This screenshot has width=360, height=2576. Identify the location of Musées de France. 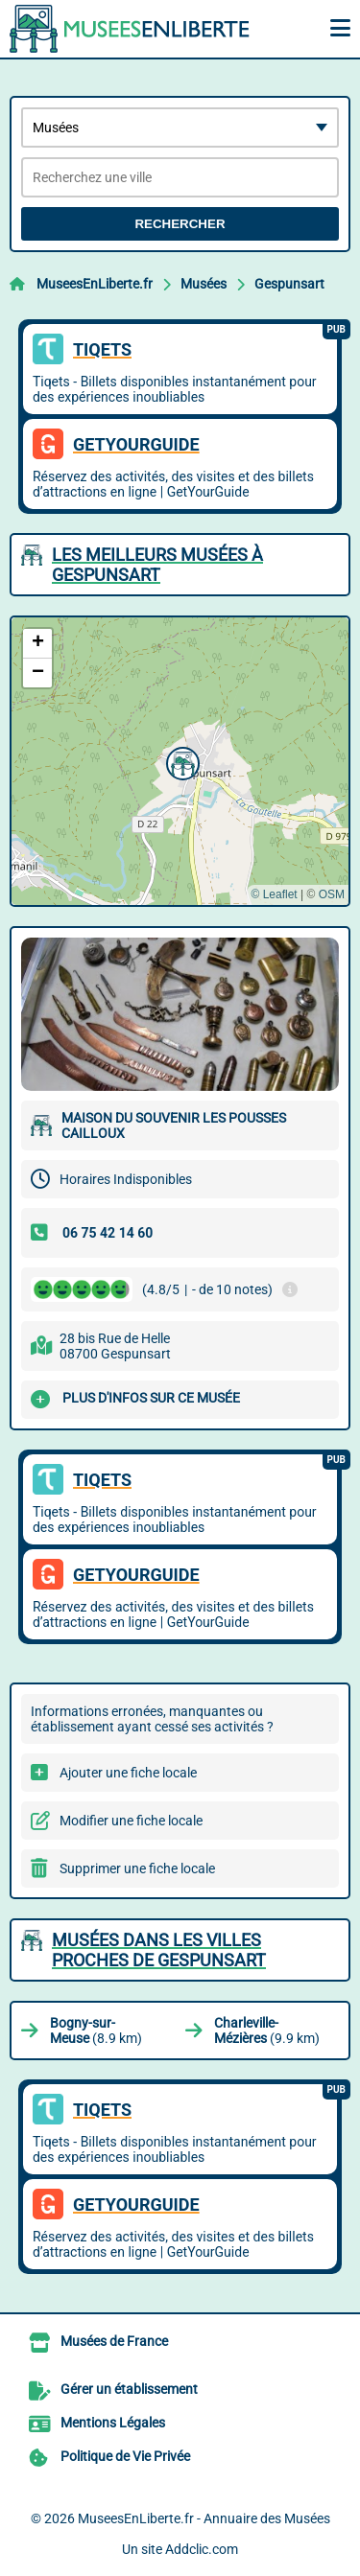
(114, 2341).